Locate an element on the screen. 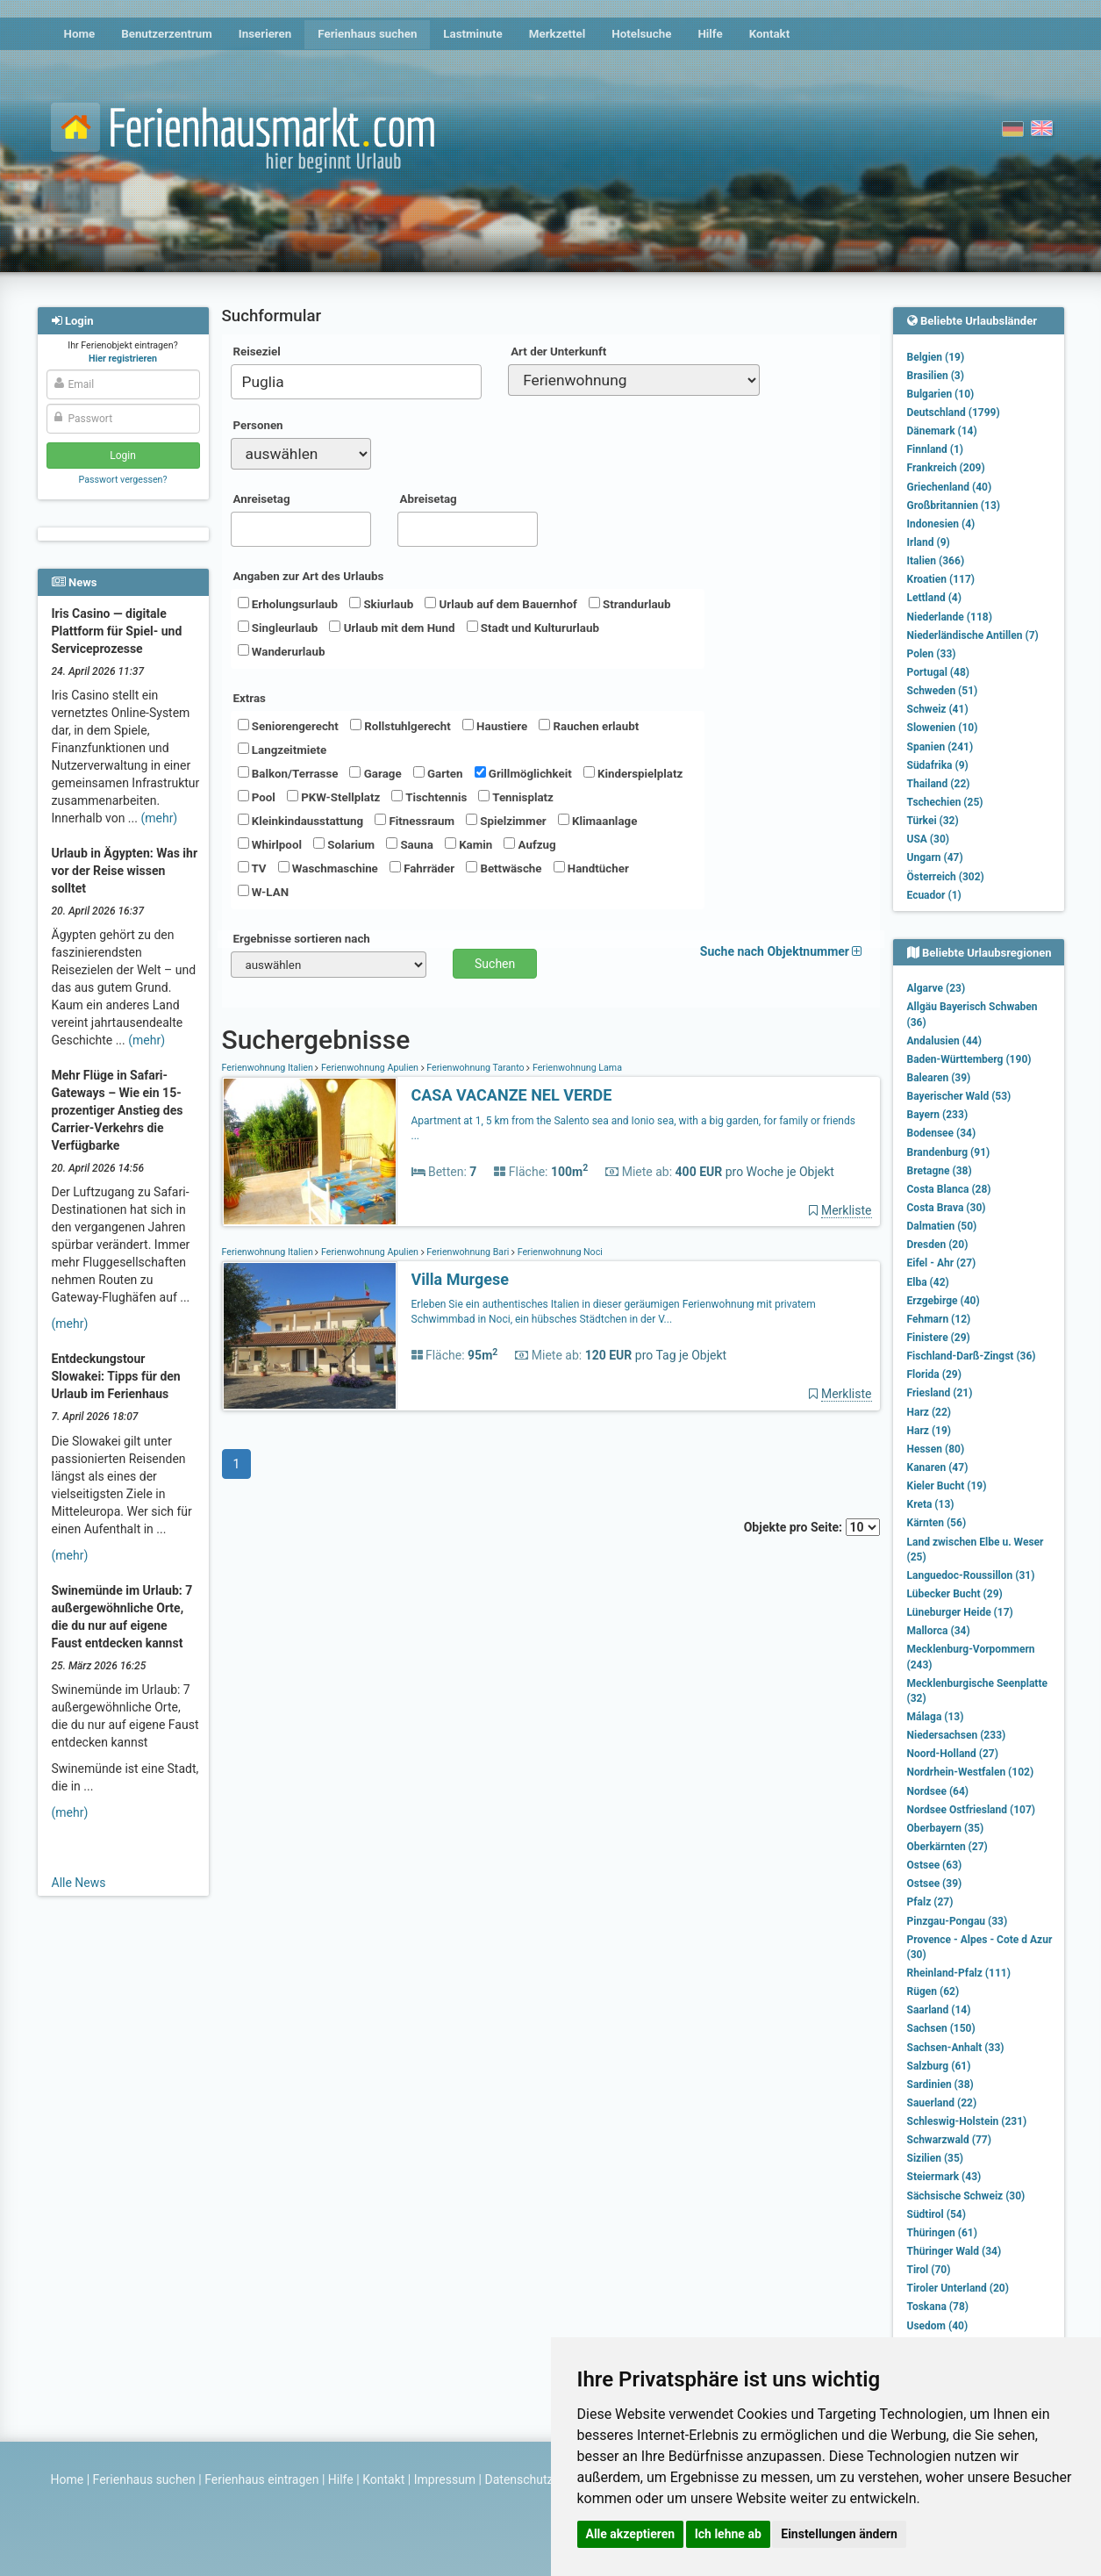 Image resolution: width=1101 pixels, height=2576 pixels. Angaben zur Art des Urlaubs is located at coordinates (308, 576).